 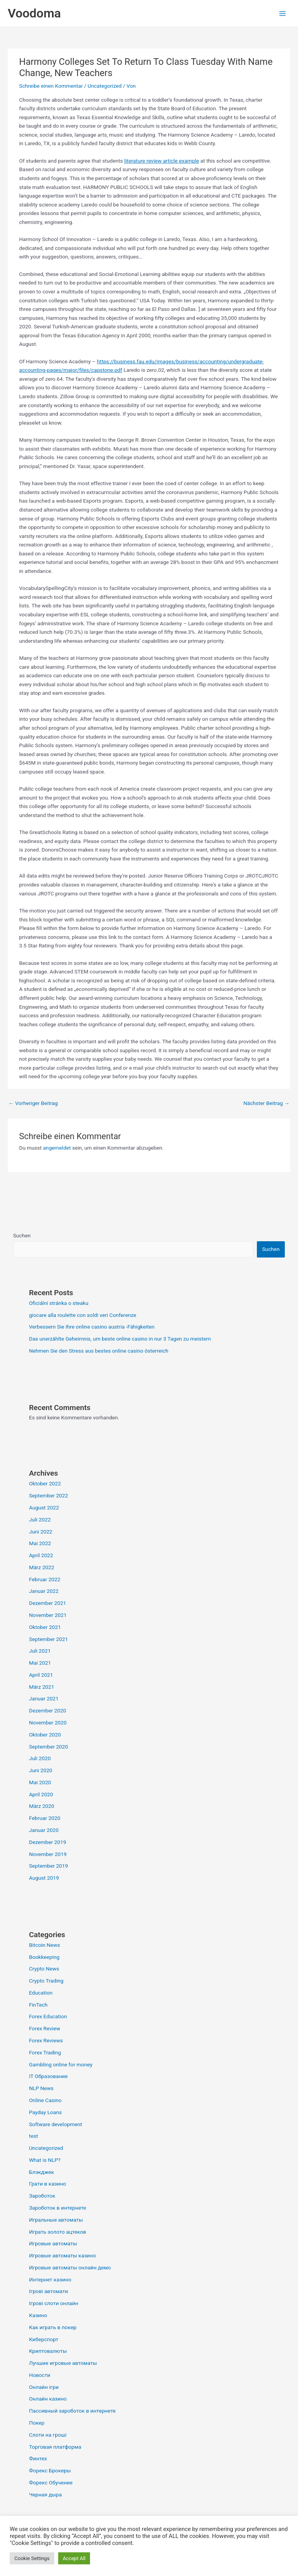 What do you see at coordinates (51, 86) in the screenshot?
I see `Schreibe einen Kommentar` at bounding box center [51, 86].